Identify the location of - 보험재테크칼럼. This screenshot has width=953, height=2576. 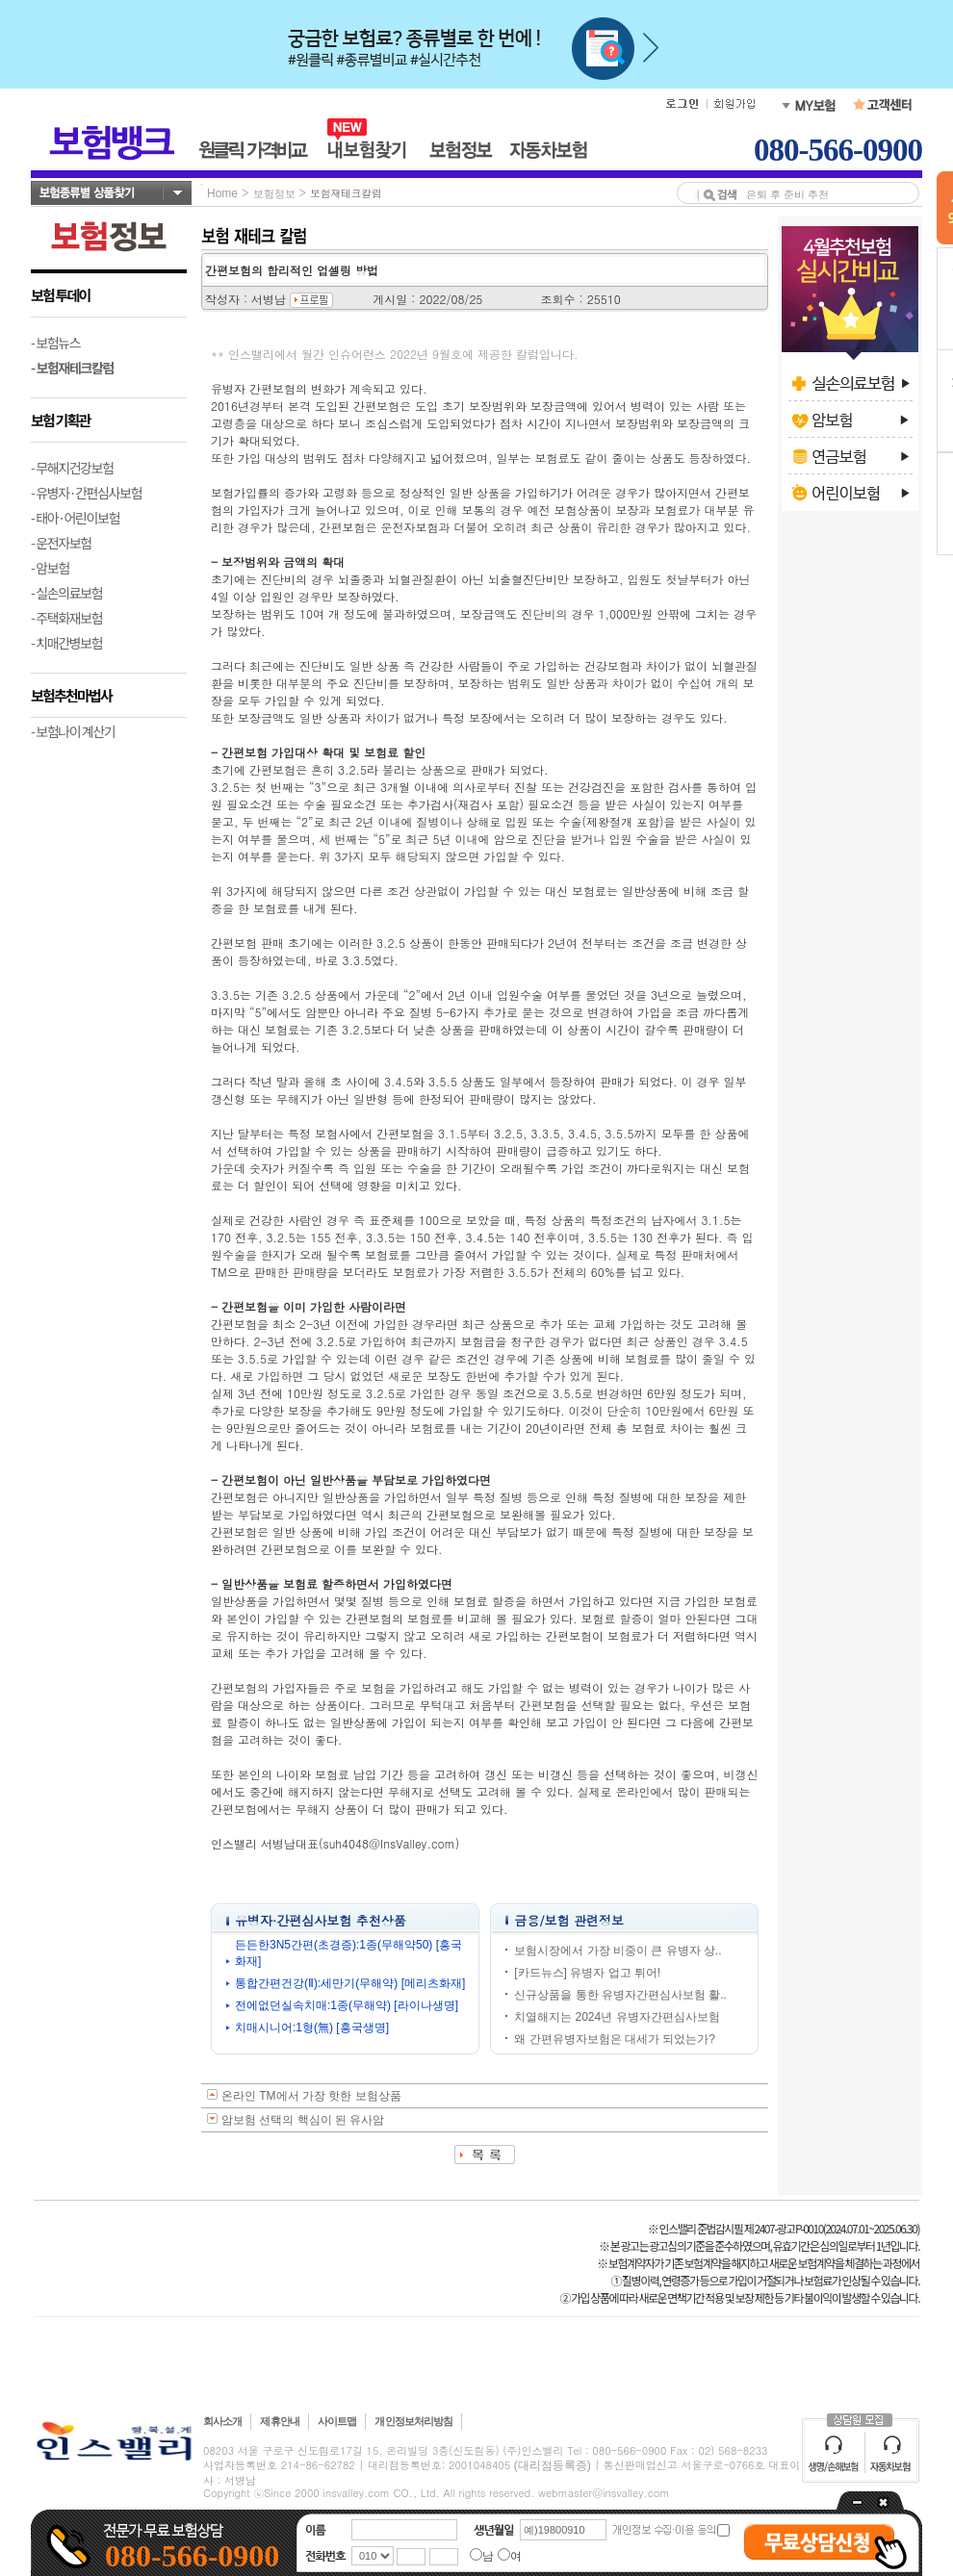
(72, 367).